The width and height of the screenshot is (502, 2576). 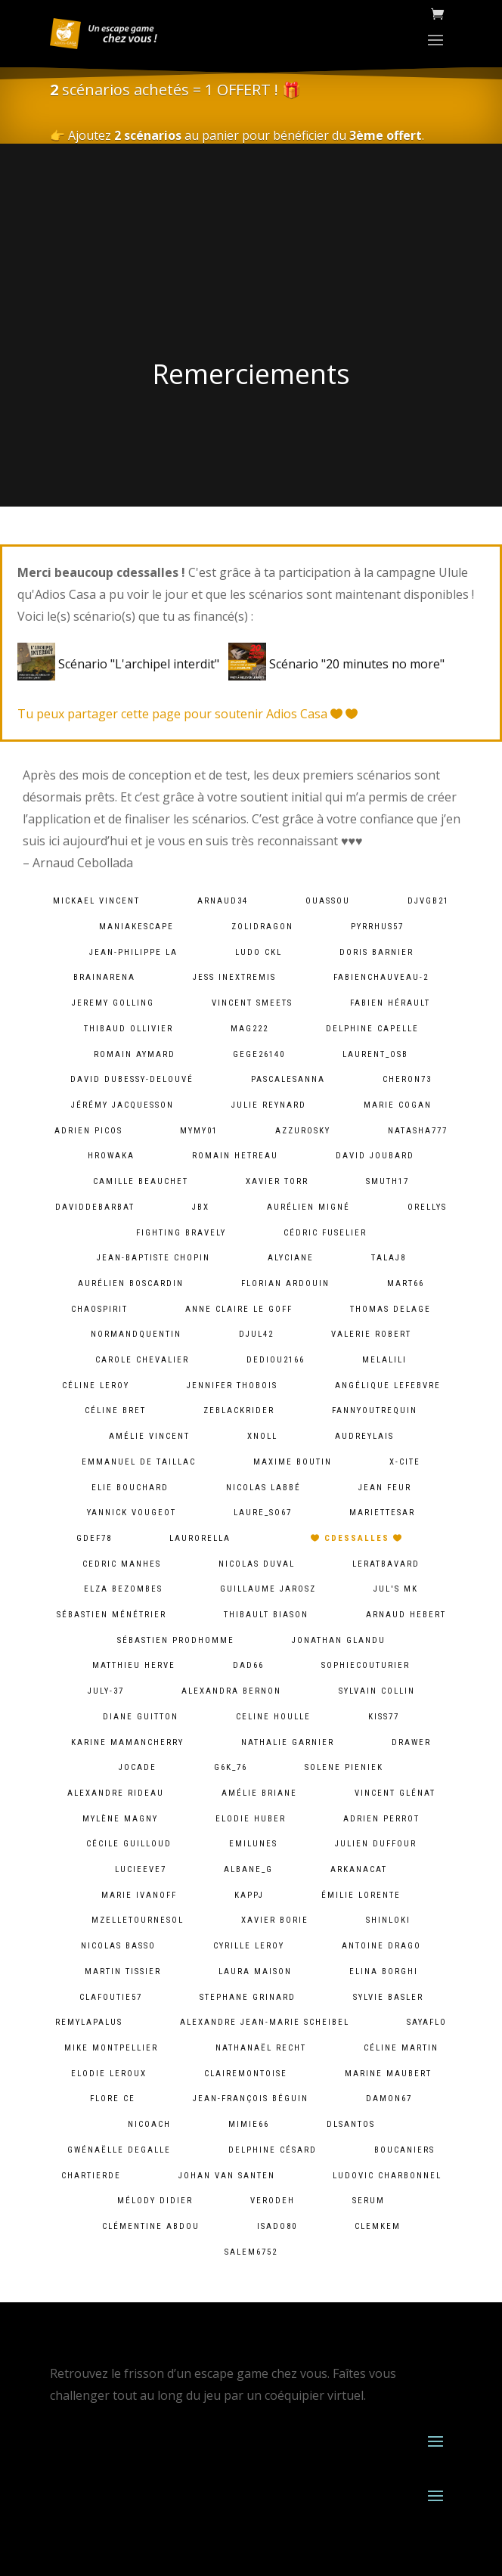 I want to click on shinloki, so click(x=388, y=1920).